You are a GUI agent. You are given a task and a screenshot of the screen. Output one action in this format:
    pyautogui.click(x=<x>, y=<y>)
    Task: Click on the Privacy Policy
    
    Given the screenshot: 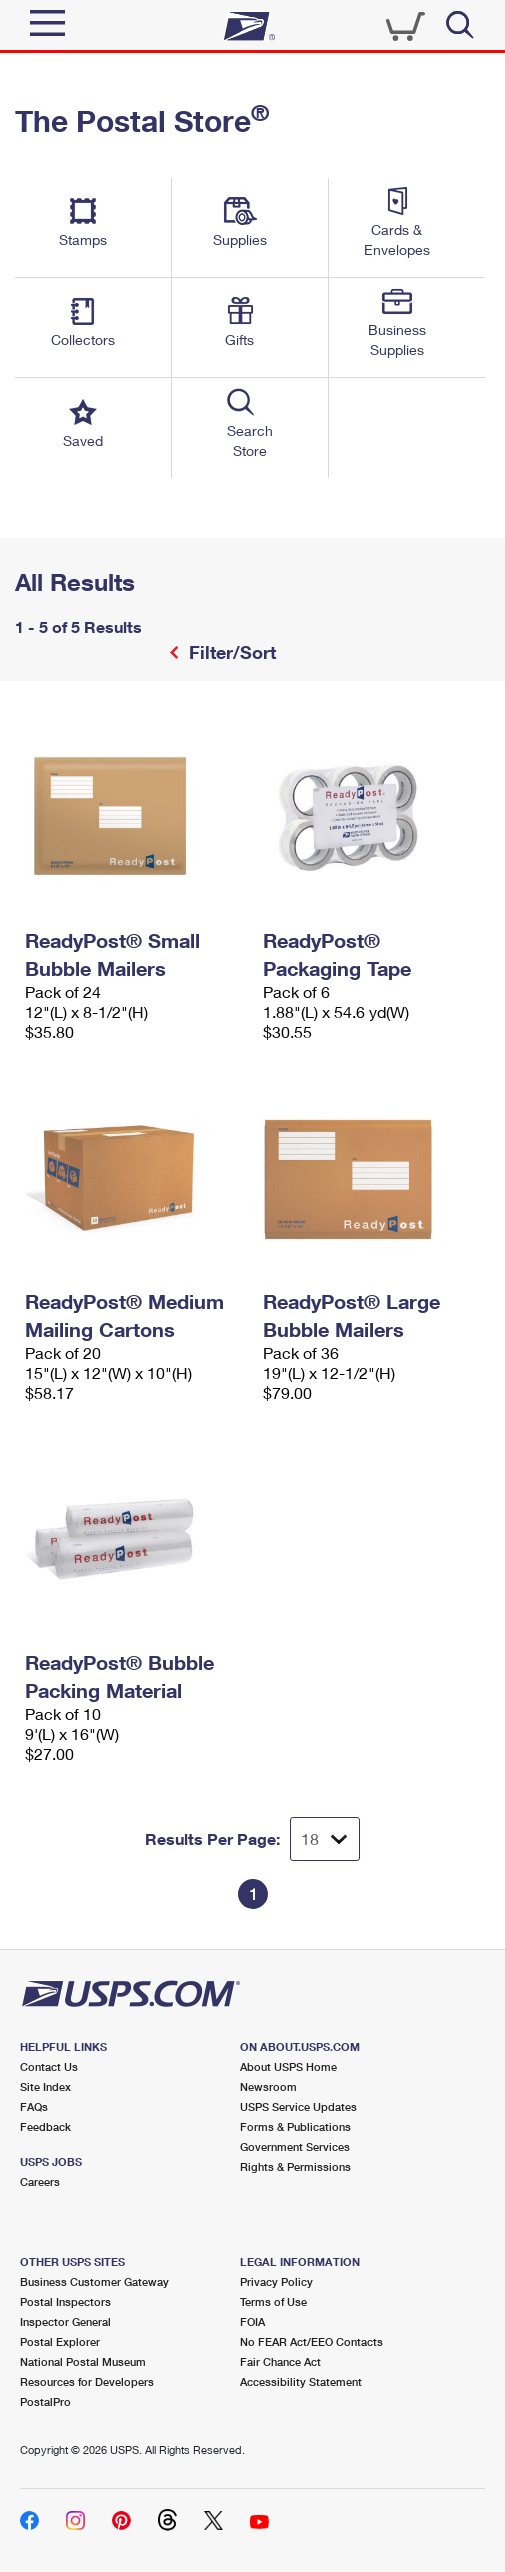 What is the action you would take?
    pyautogui.click(x=276, y=2281)
    